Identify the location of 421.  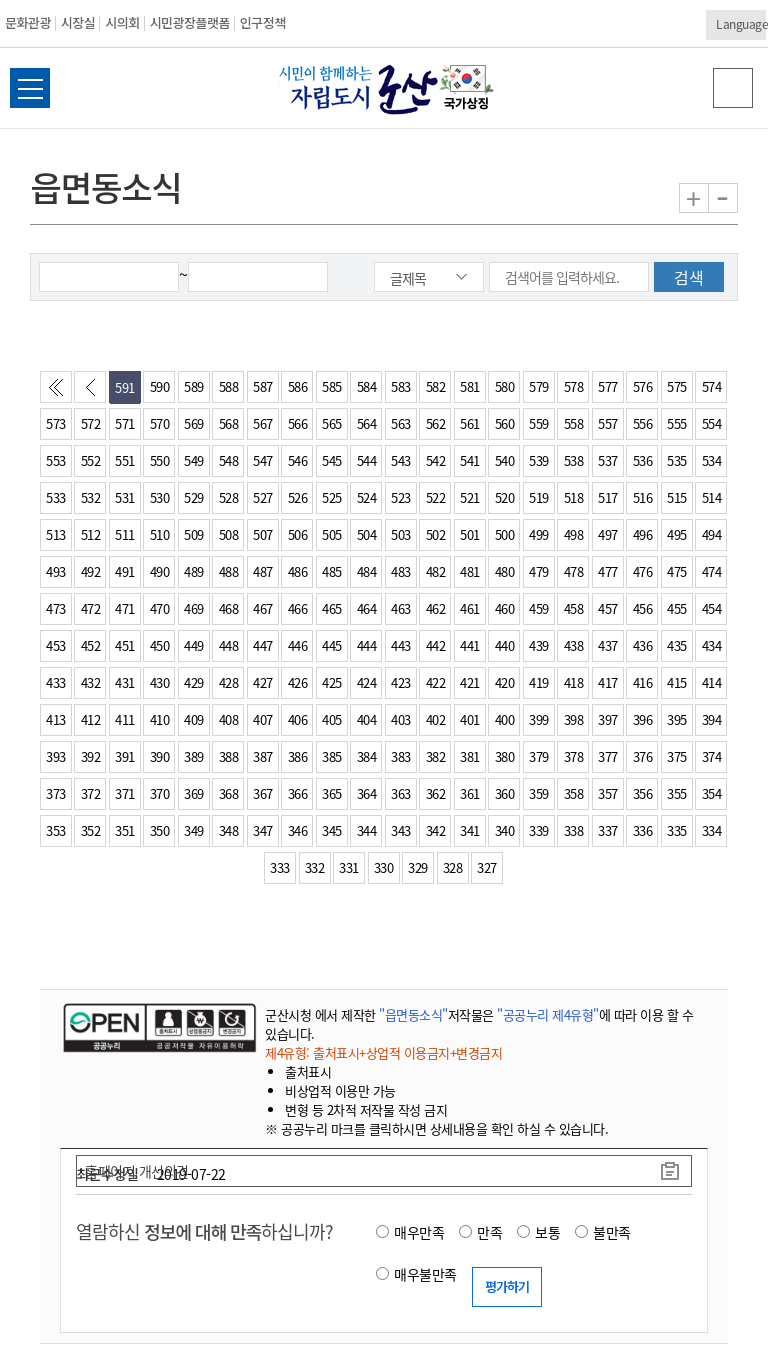
(470, 682).